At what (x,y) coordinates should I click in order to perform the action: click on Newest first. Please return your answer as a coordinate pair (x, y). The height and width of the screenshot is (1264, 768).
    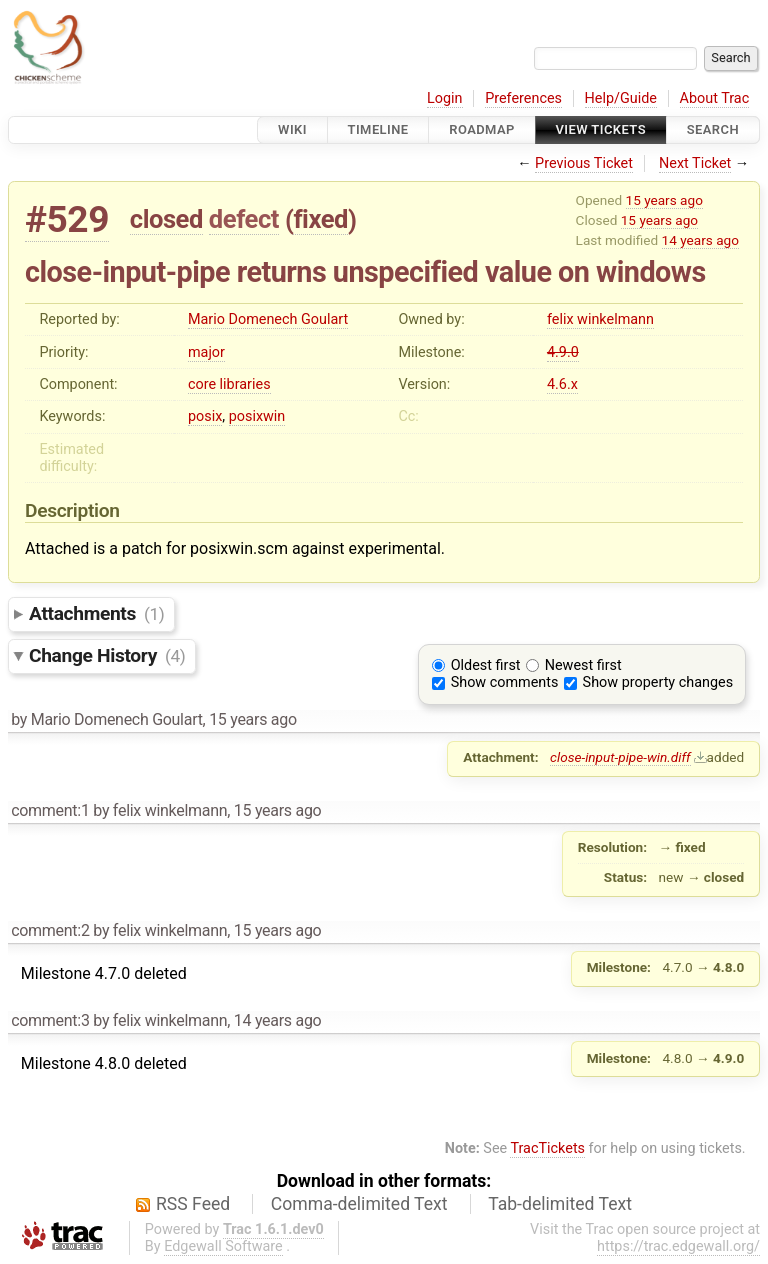
    Looking at the image, I should click on (583, 665).